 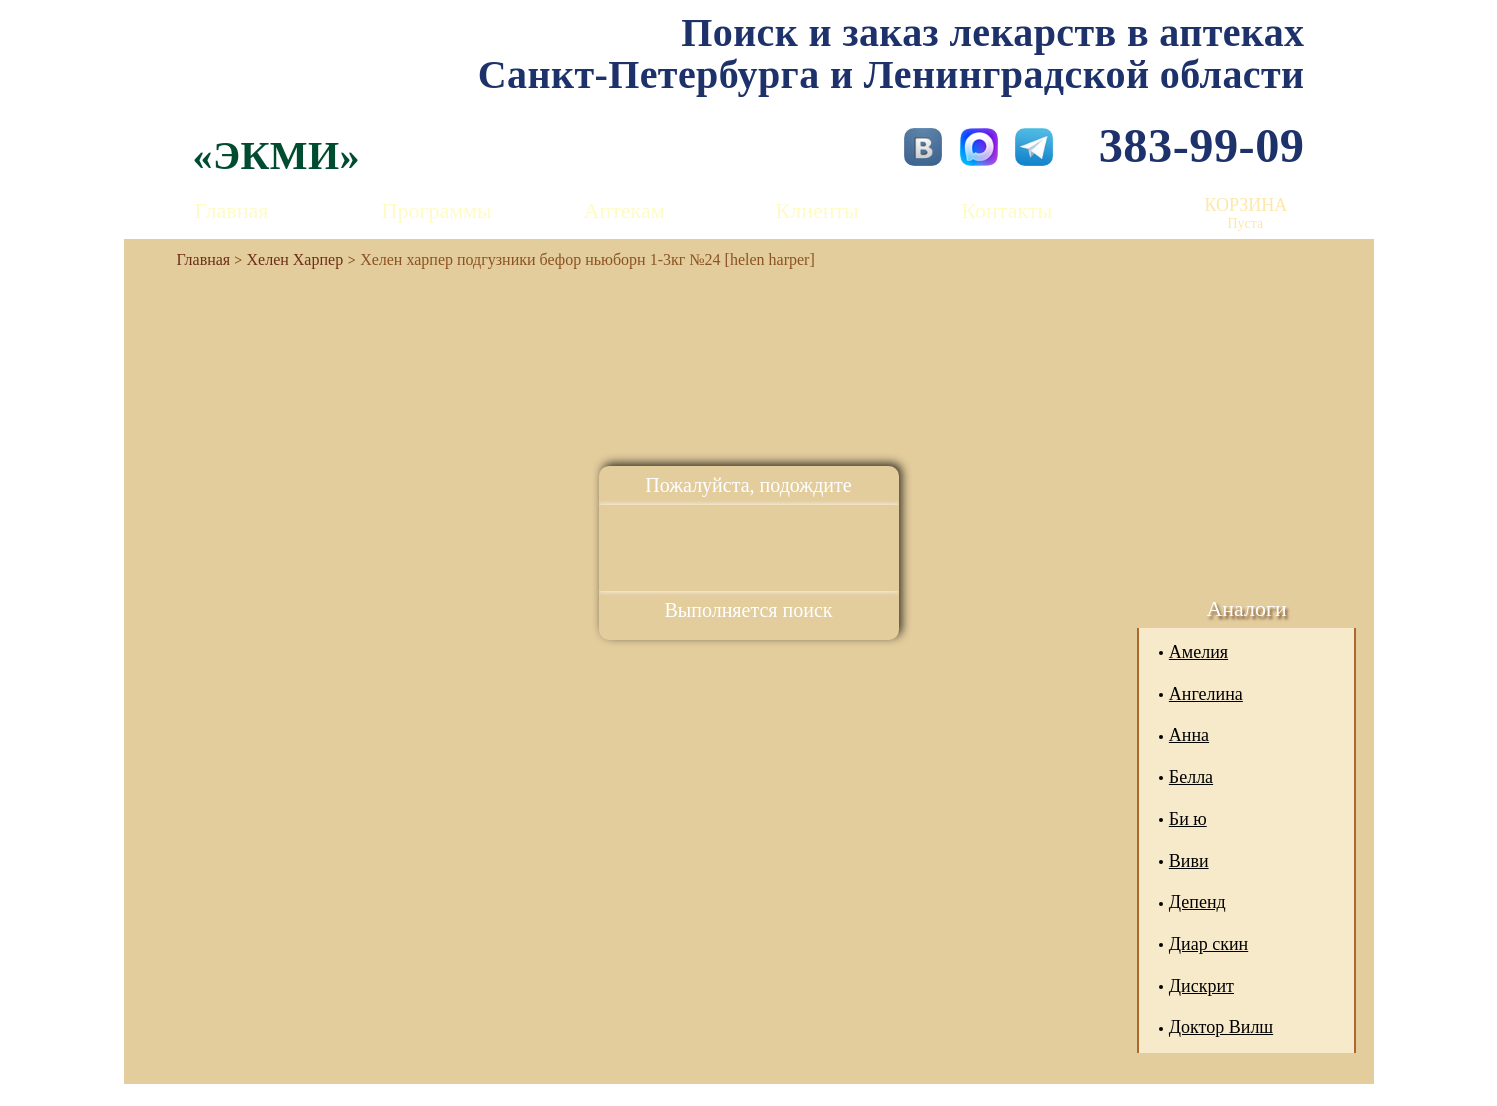 I want to click on Диар скин, so click(x=1208, y=944).